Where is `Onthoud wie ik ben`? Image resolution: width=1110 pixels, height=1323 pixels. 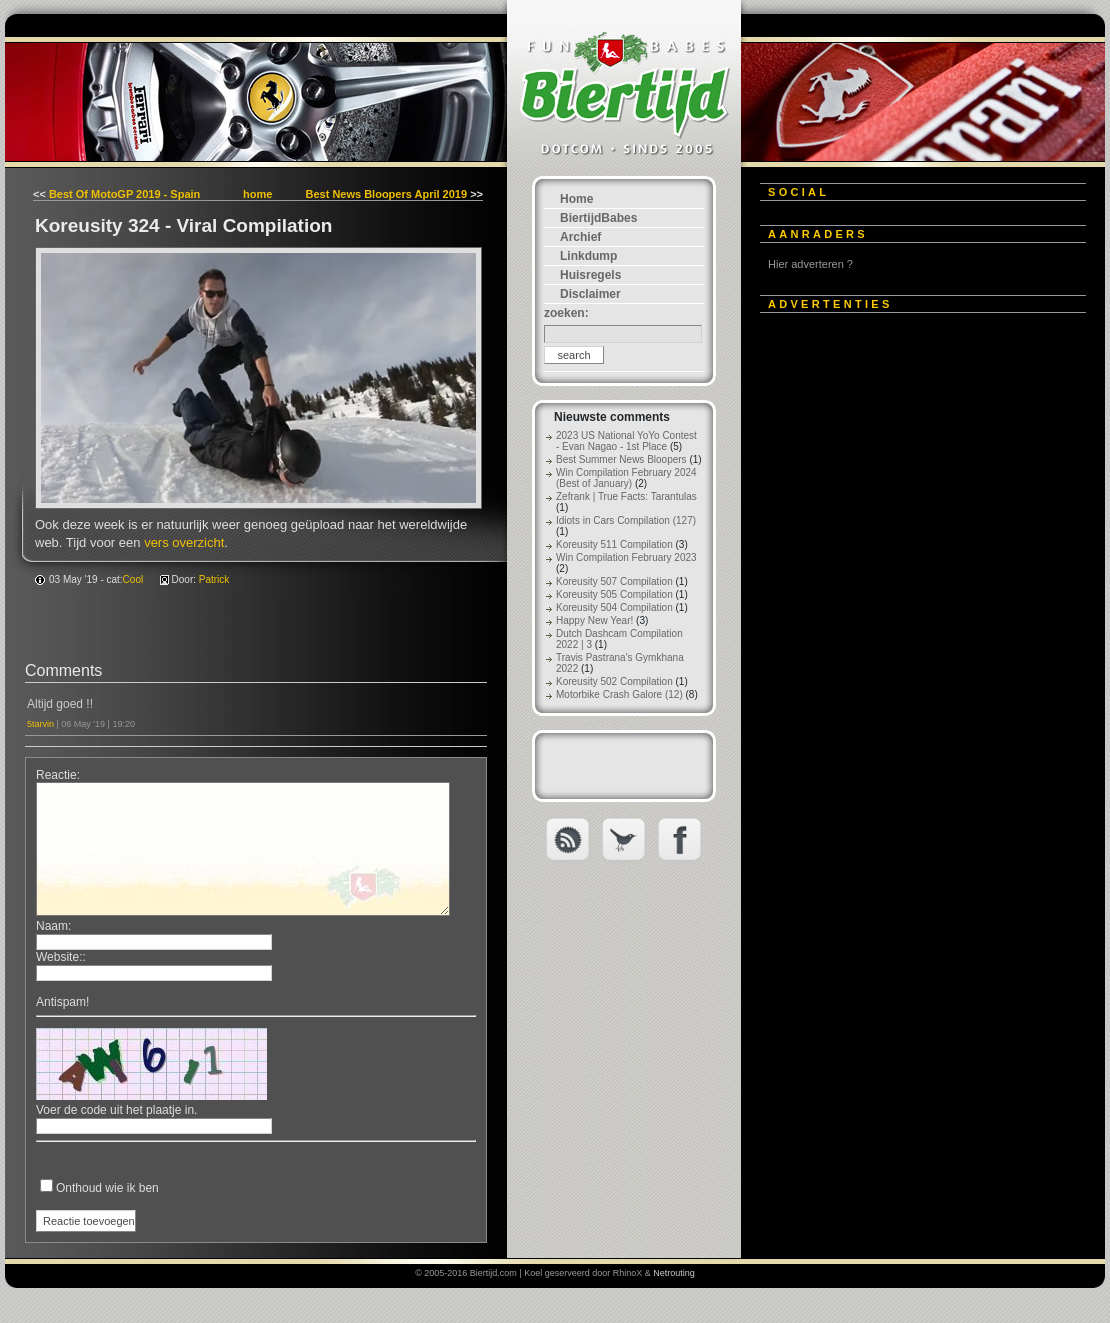 Onthoud wie ik ben is located at coordinates (107, 1188).